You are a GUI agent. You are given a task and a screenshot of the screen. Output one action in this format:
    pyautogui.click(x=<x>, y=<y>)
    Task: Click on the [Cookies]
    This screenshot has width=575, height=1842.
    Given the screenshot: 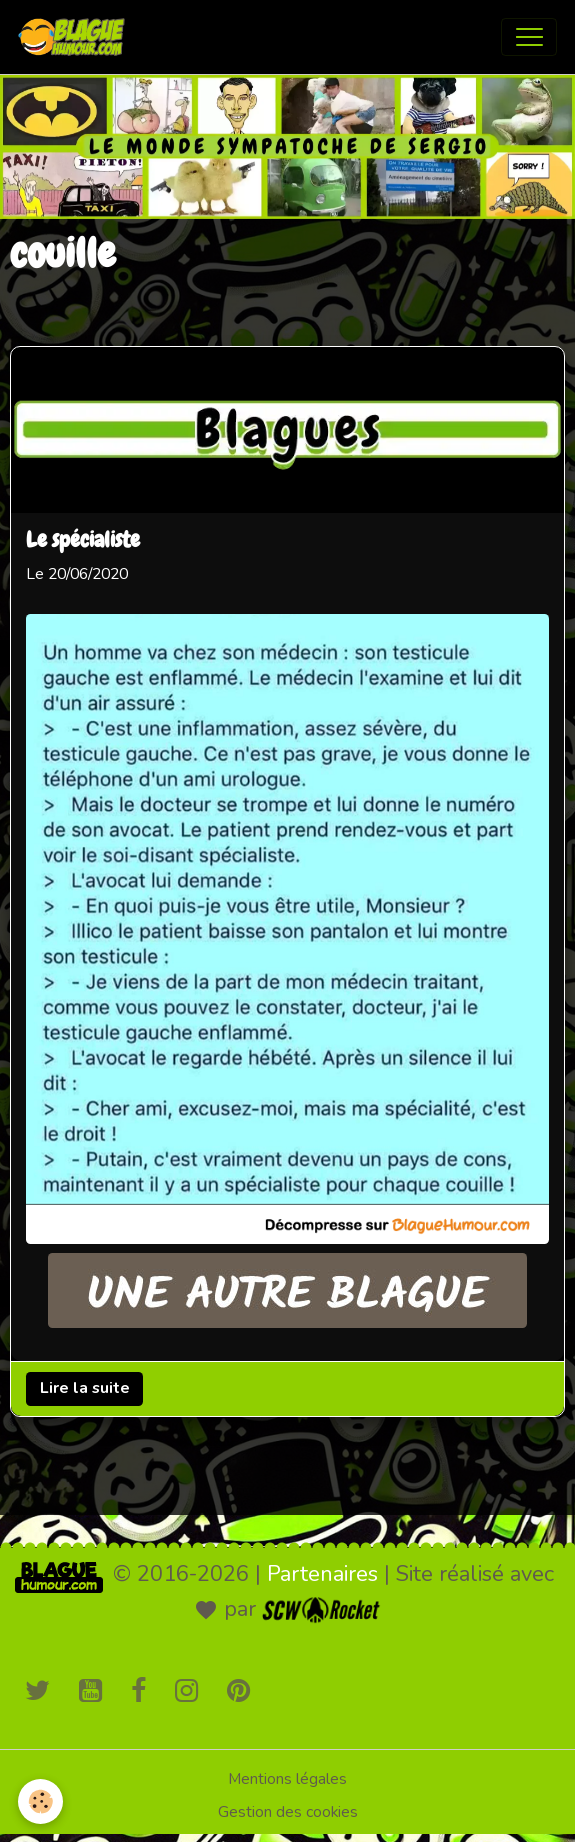 What is the action you would take?
    pyautogui.click(x=40, y=1801)
    